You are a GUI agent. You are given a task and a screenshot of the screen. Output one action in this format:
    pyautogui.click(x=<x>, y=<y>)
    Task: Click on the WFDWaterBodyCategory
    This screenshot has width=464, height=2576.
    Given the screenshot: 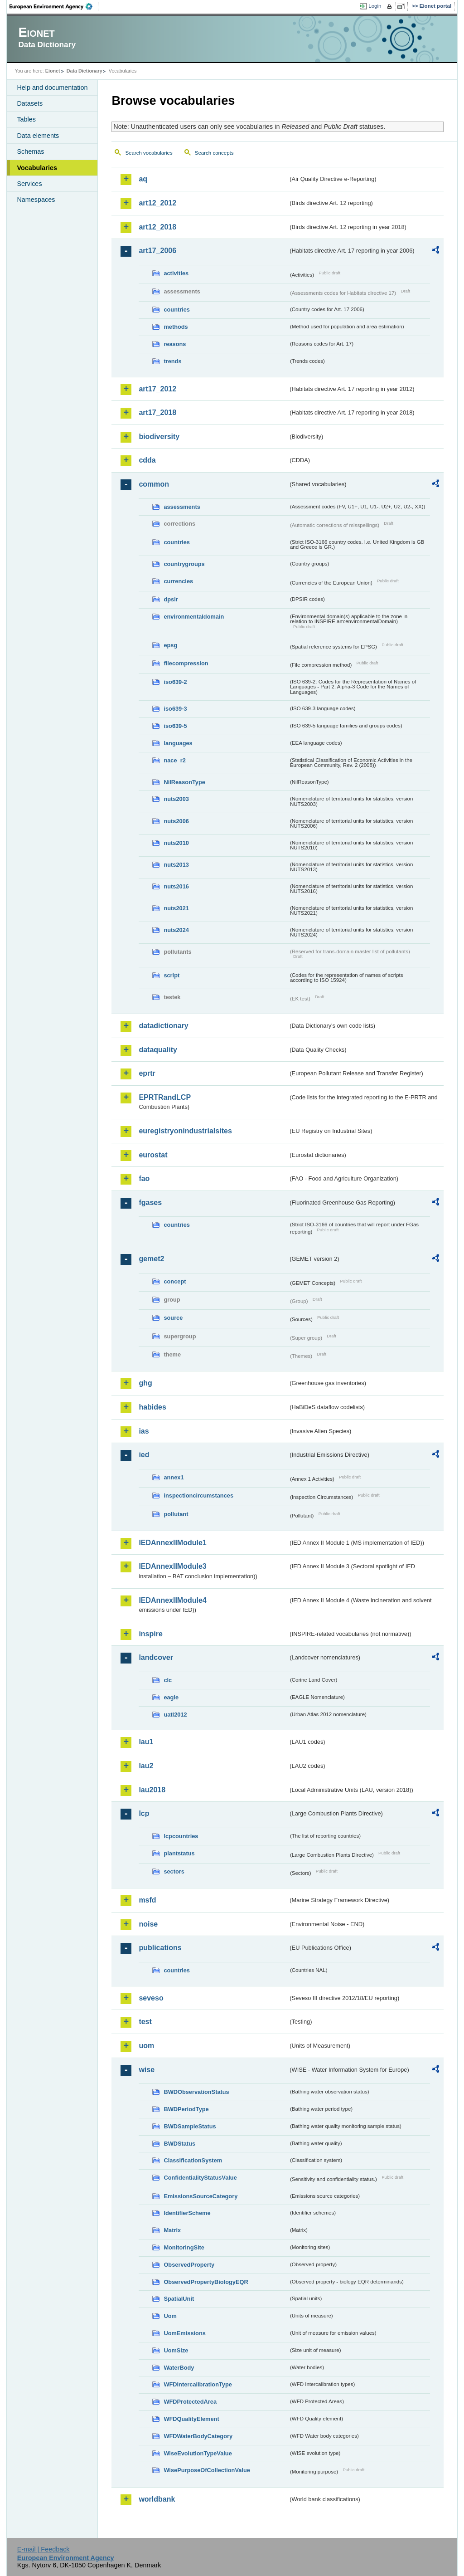 What is the action you would take?
    pyautogui.click(x=198, y=2436)
    